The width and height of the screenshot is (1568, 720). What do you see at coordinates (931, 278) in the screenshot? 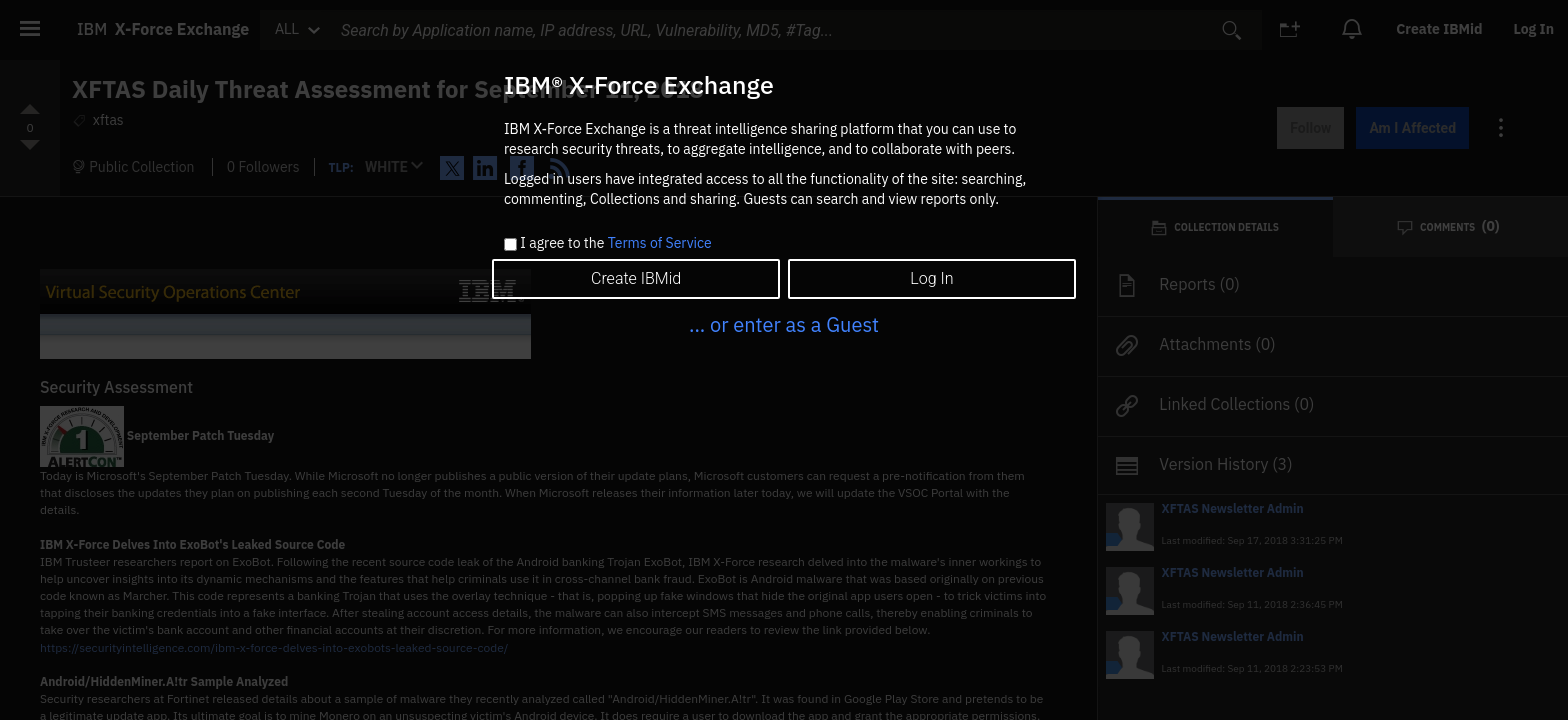
I see `Log In` at bounding box center [931, 278].